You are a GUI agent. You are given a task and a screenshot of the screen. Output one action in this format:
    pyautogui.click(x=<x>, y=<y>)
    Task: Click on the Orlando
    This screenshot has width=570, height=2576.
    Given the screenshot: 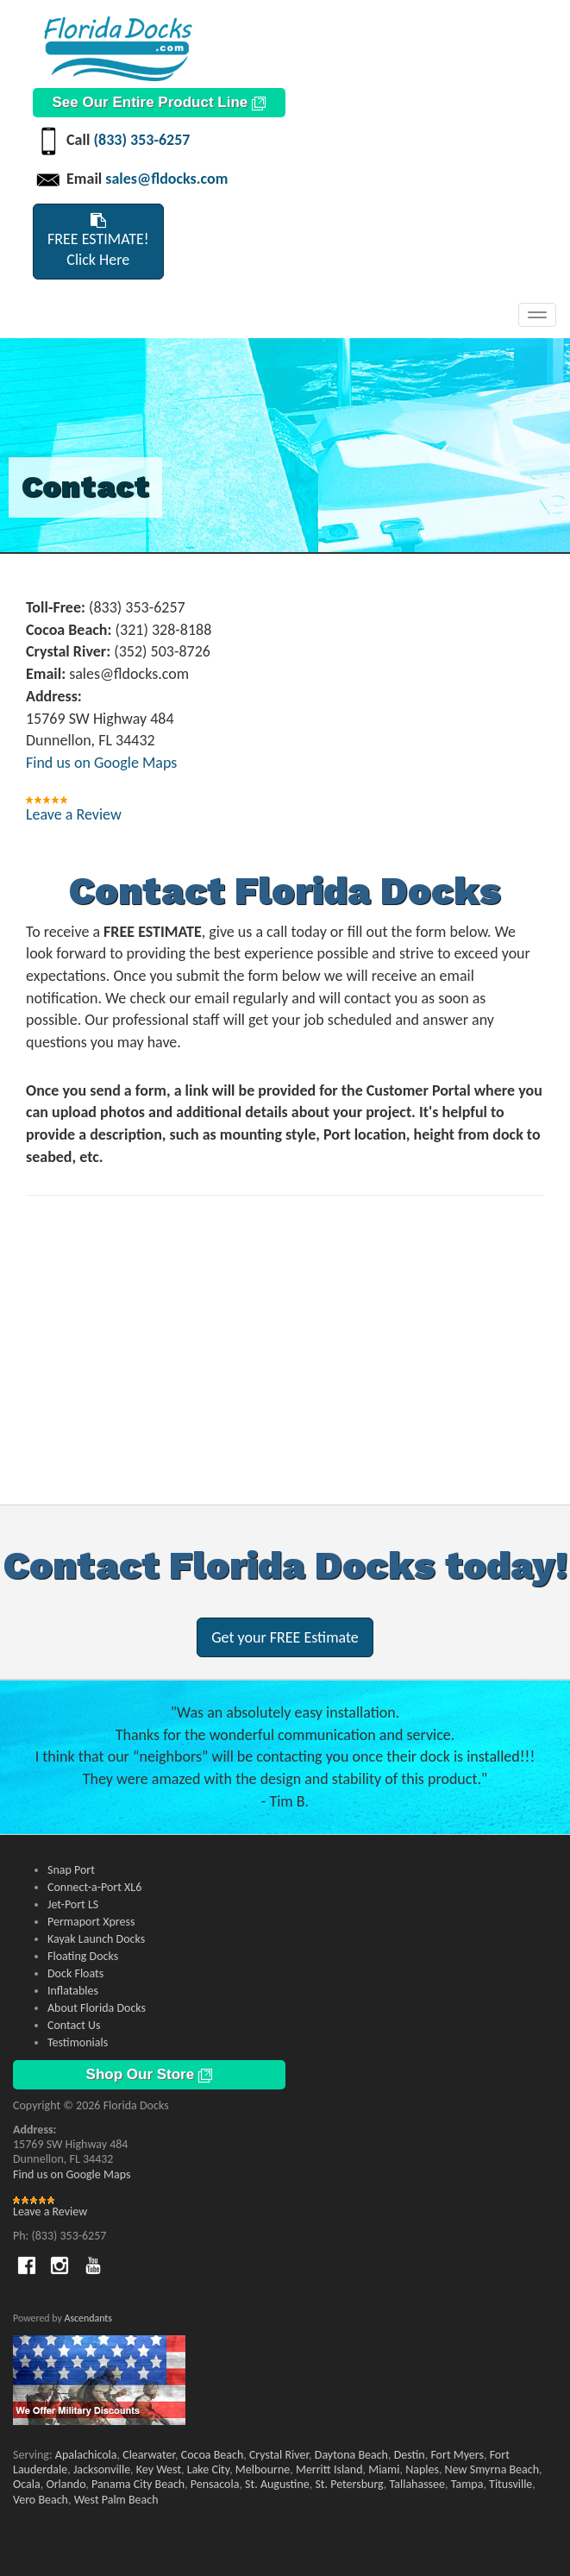 What is the action you would take?
    pyautogui.click(x=65, y=2484)
    